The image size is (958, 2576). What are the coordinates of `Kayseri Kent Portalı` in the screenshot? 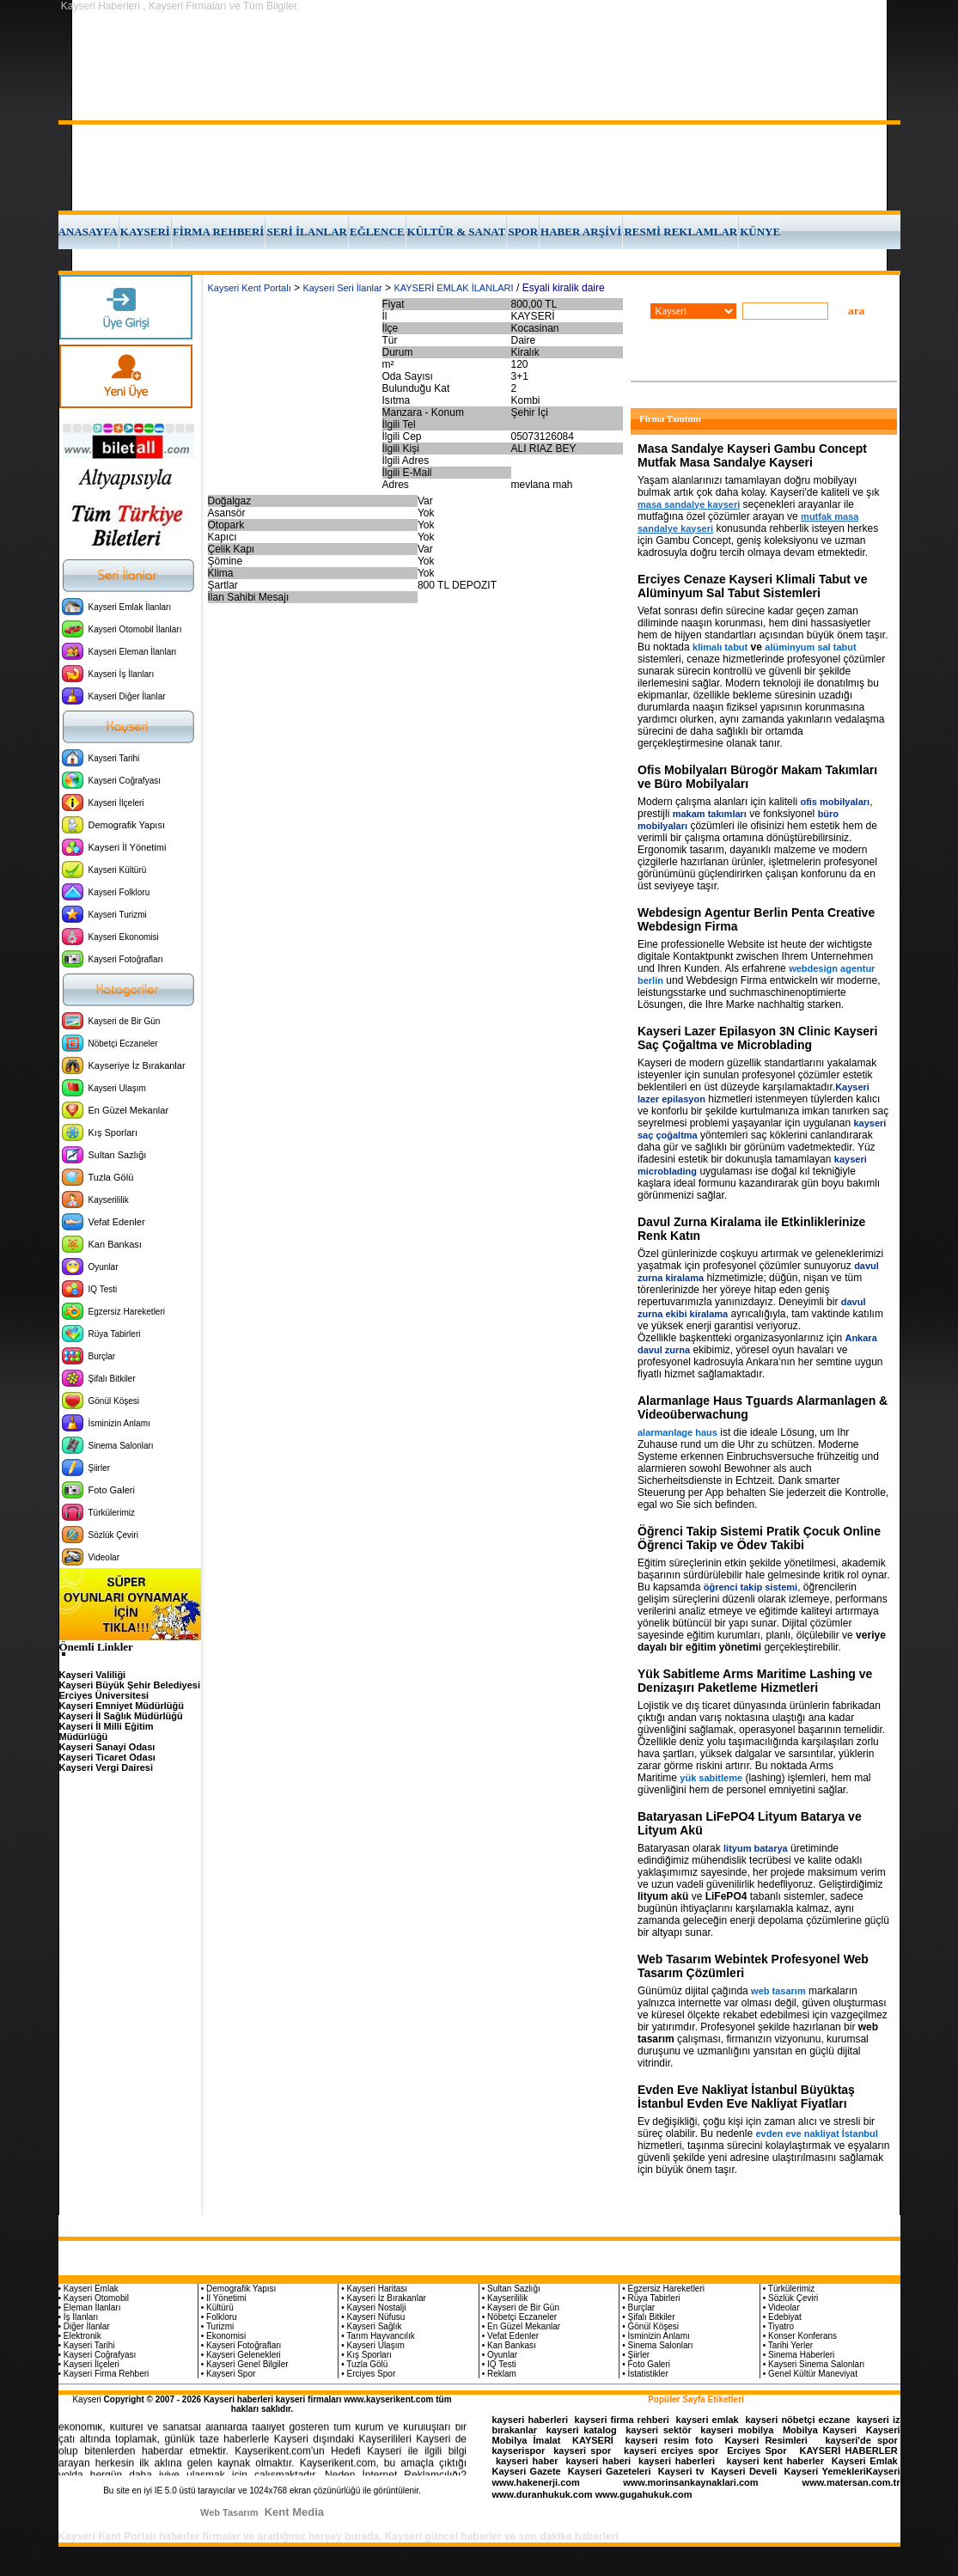 It's located at (249, 288).